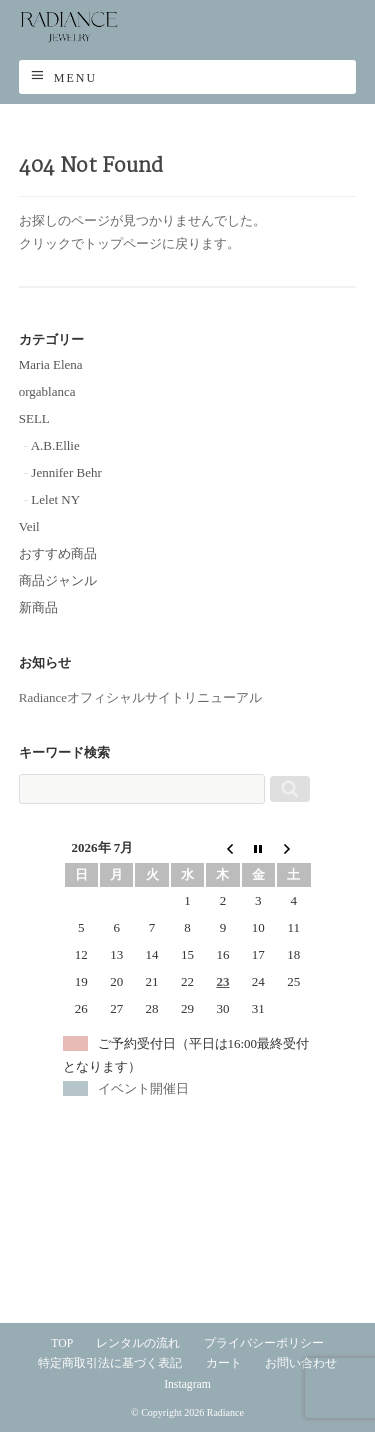 The width and height of the screenshot is (375, 1432). What do you see at coordinates (301, 1363) in the screenshot?
I see `お問い合わせ` at bounding box center [301, 1363].